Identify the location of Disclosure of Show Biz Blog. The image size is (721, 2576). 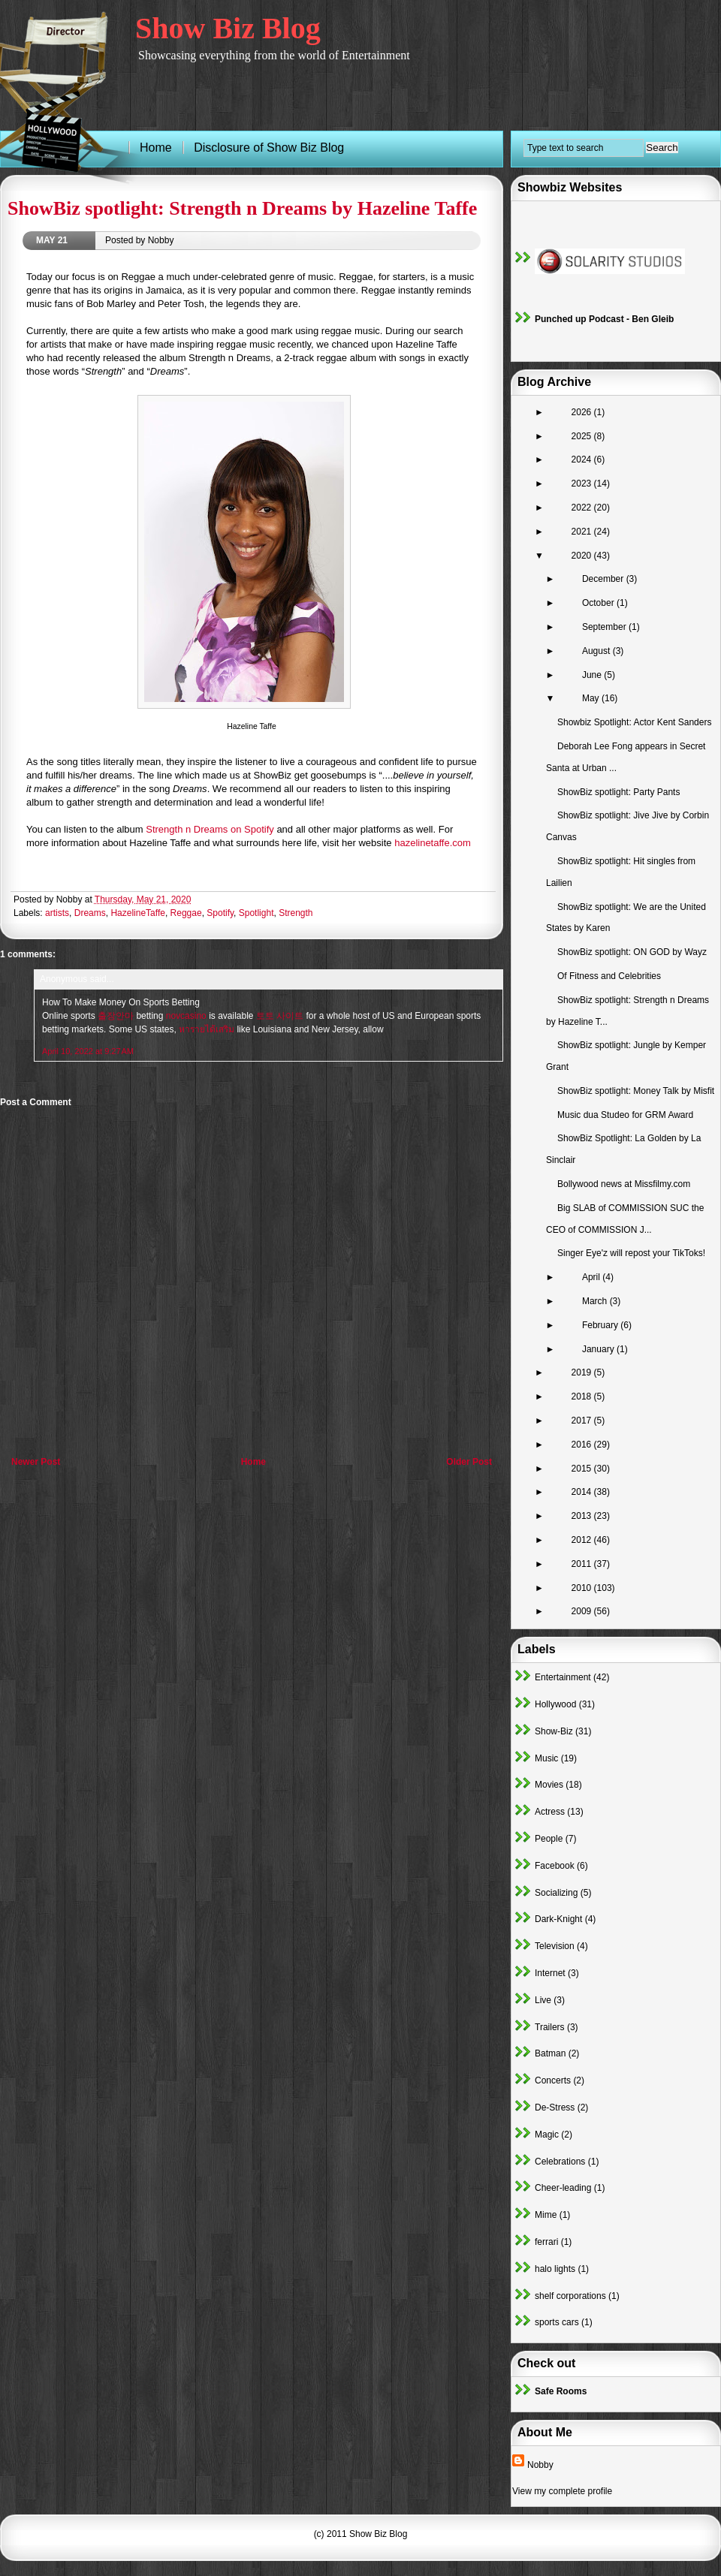
(269, 147).